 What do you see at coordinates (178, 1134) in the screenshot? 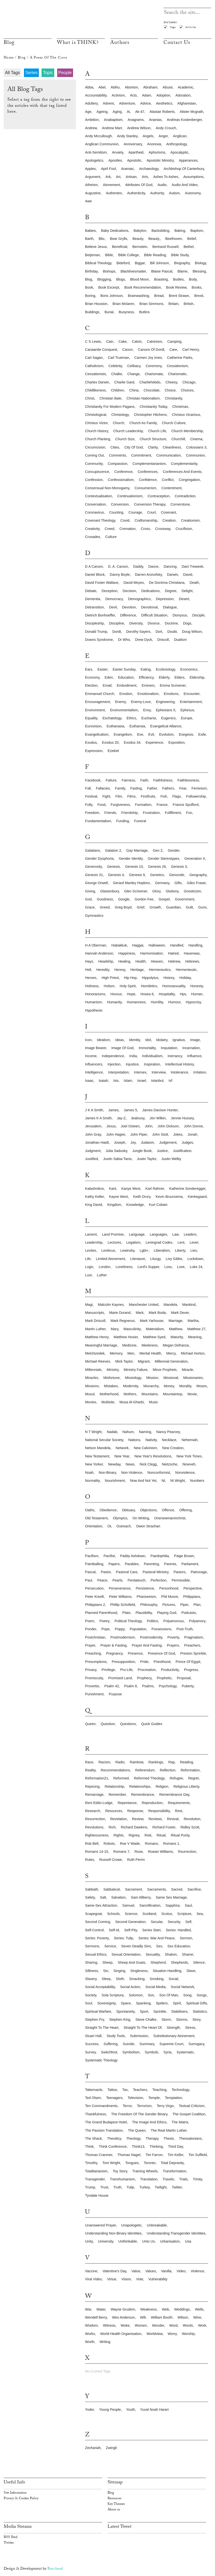
I see `jokes` at bounding box center [178, 1134].